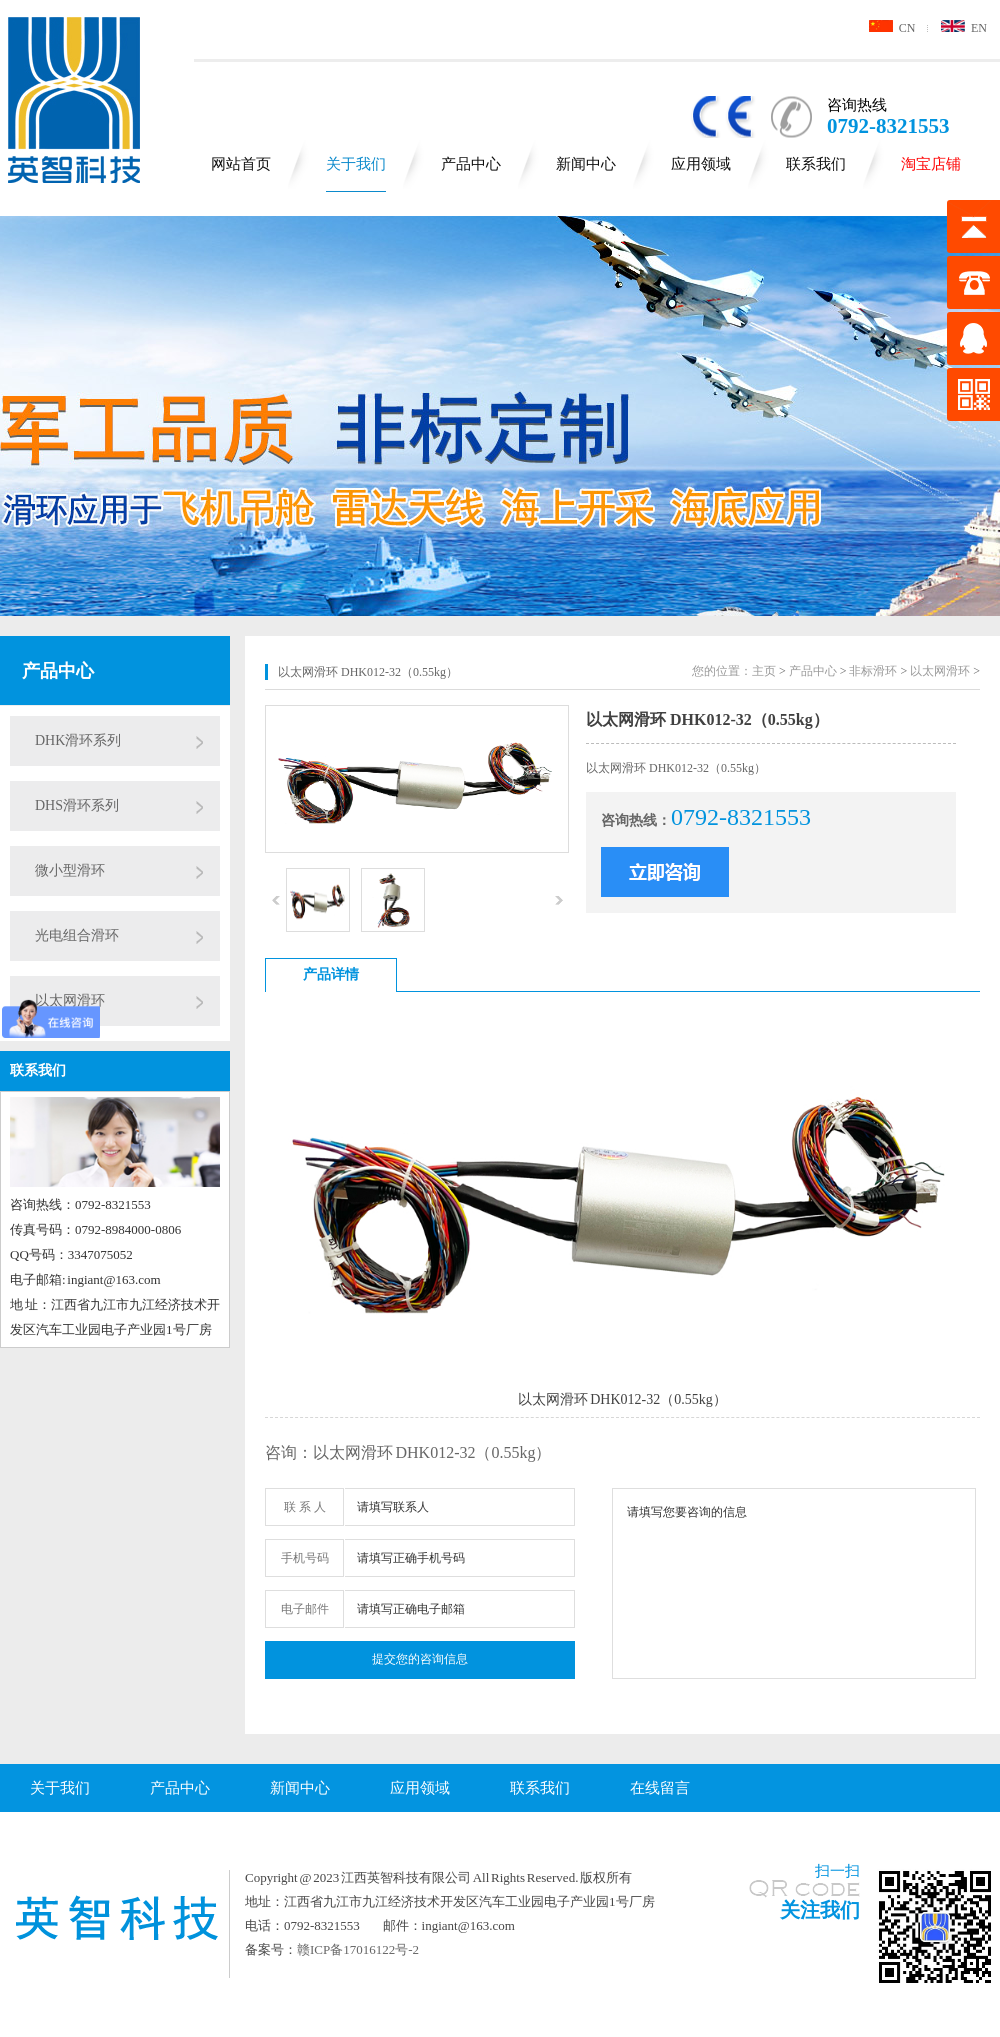  What do you see at coordinates (931, 164) in the screenshot?
I see `淘宝店铺` at bounding box center [931, 164].